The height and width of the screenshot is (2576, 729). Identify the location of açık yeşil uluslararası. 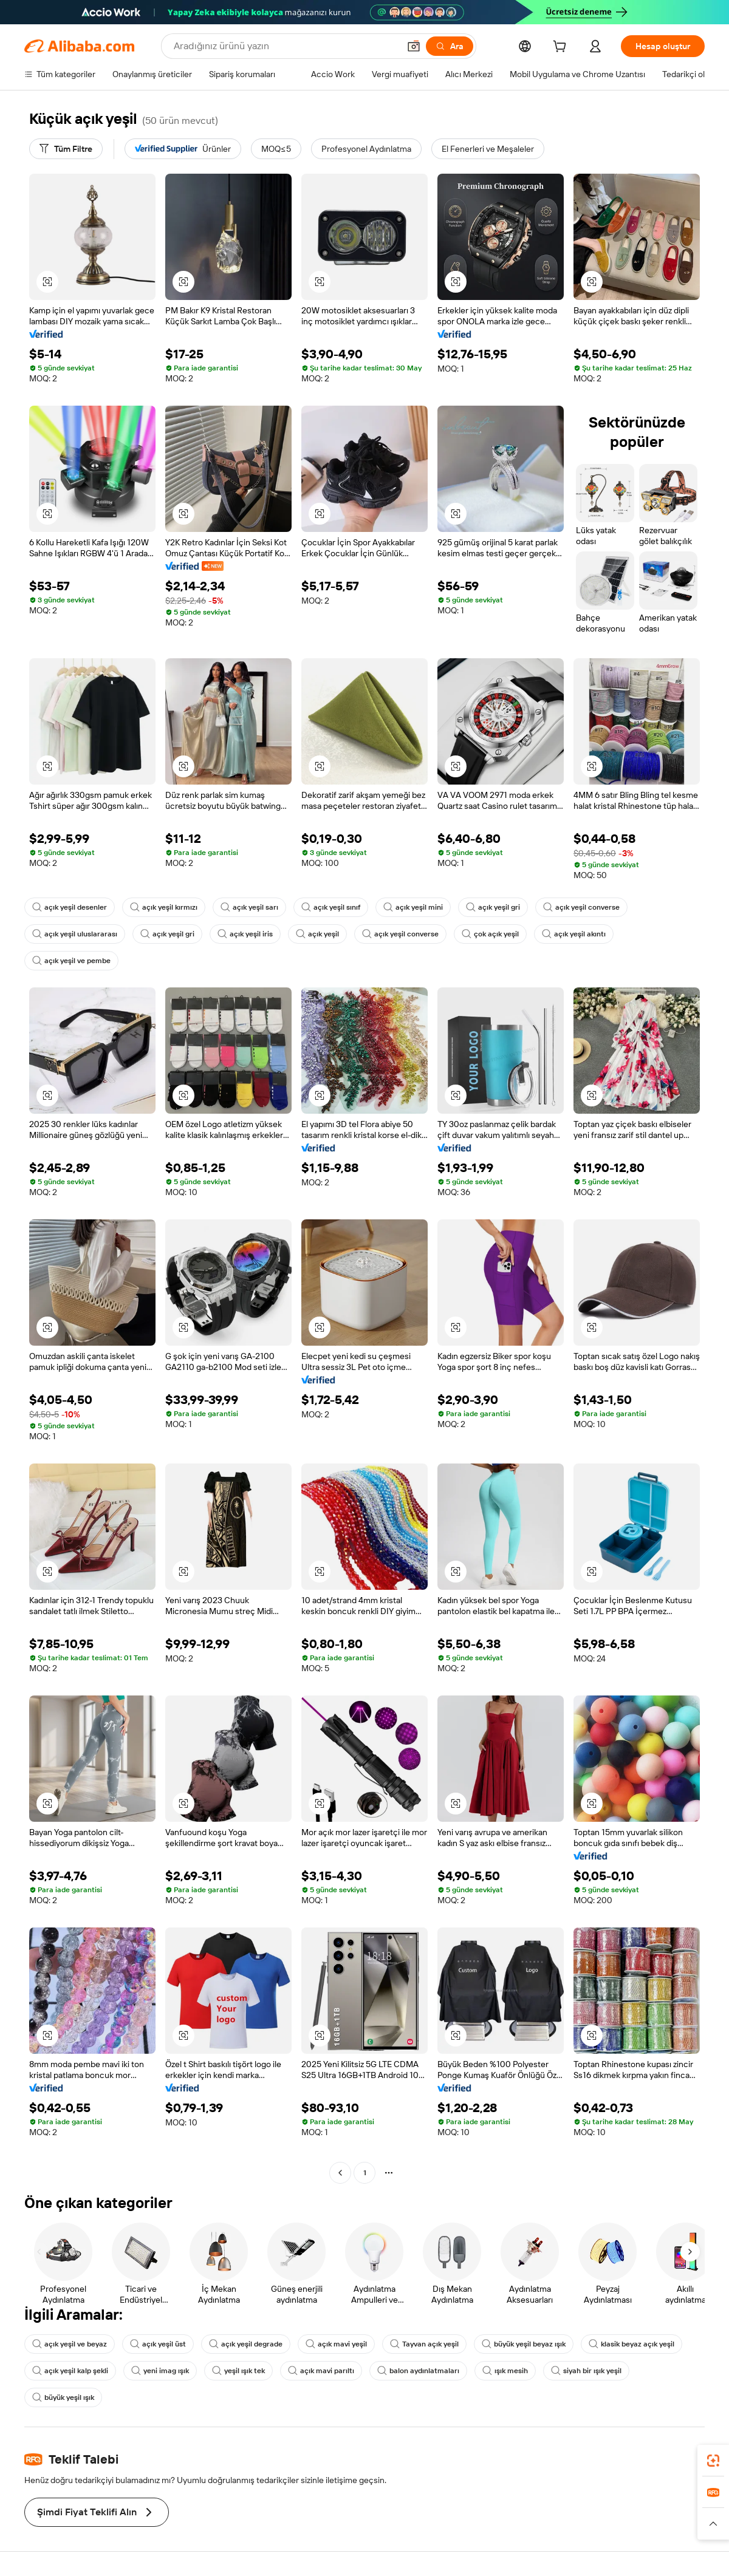
(74, 934).